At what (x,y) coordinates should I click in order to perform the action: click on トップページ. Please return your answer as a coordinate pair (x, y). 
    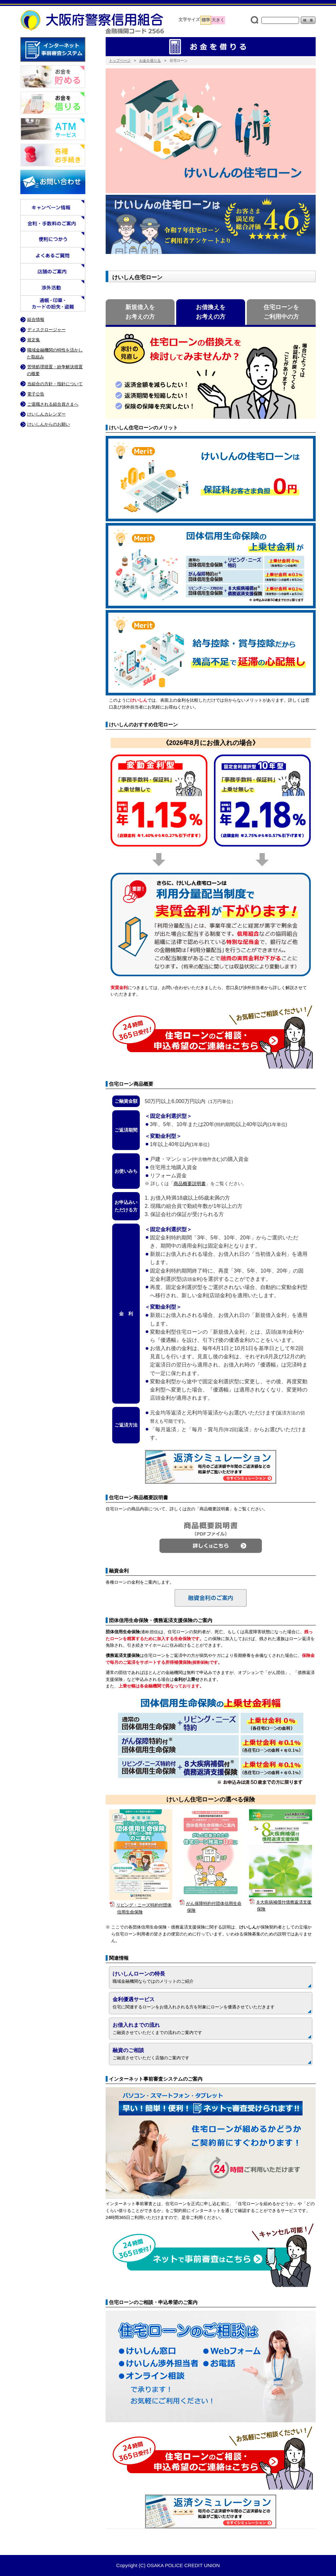
    Looking at the image, I should click on (120, 60).